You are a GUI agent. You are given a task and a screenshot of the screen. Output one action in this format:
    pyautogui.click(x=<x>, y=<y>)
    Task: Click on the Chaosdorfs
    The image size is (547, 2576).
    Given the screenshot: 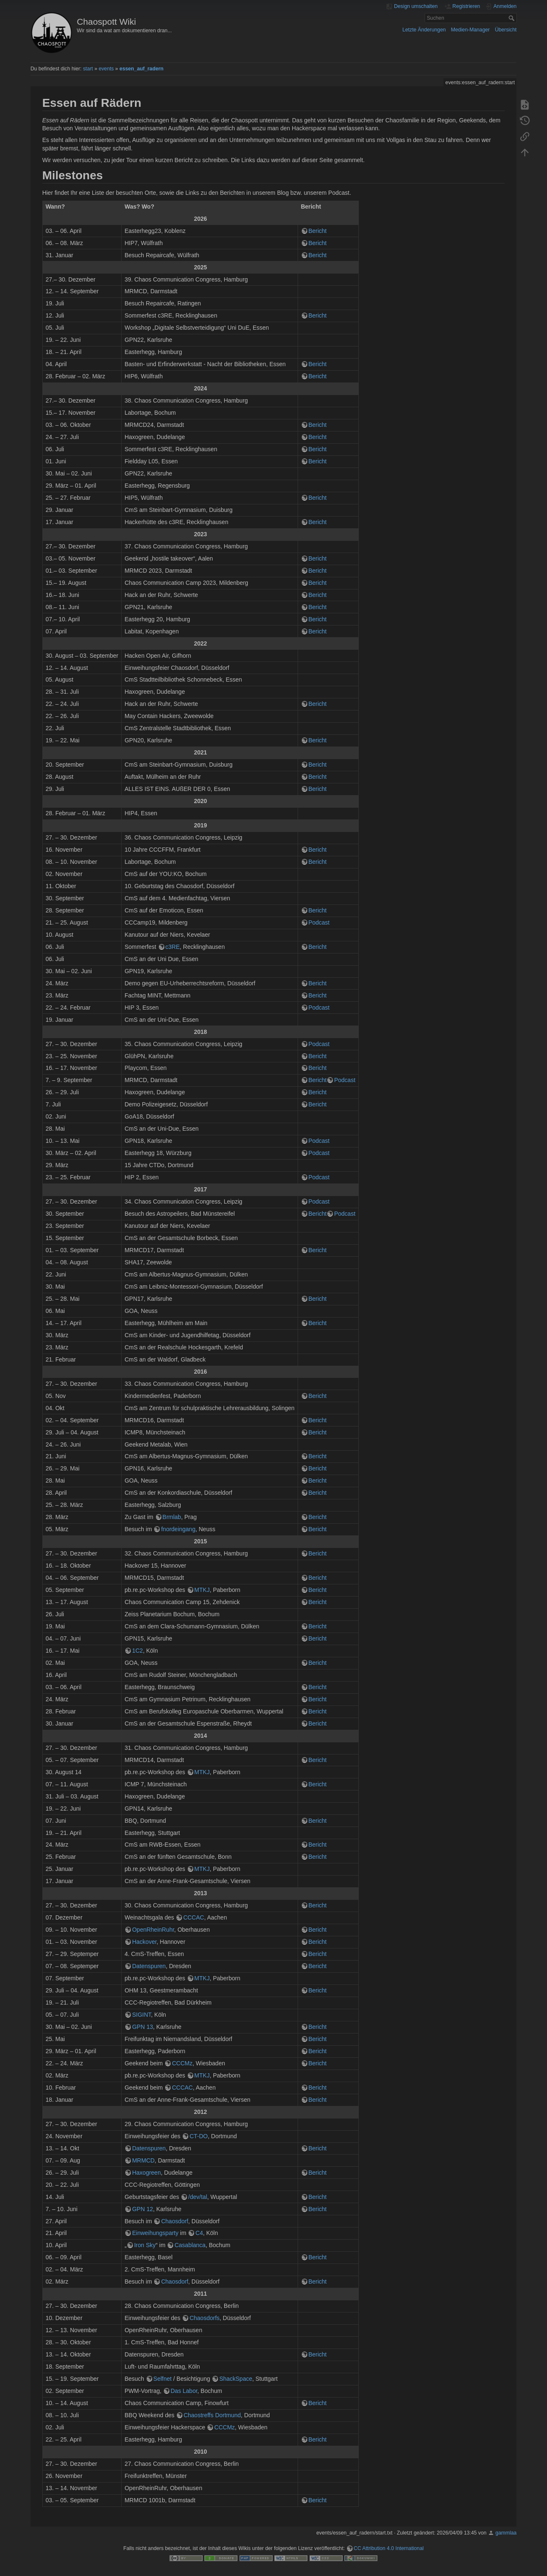 What is the action you would take?
    pyautogui.click(x=204, y=2318)
    